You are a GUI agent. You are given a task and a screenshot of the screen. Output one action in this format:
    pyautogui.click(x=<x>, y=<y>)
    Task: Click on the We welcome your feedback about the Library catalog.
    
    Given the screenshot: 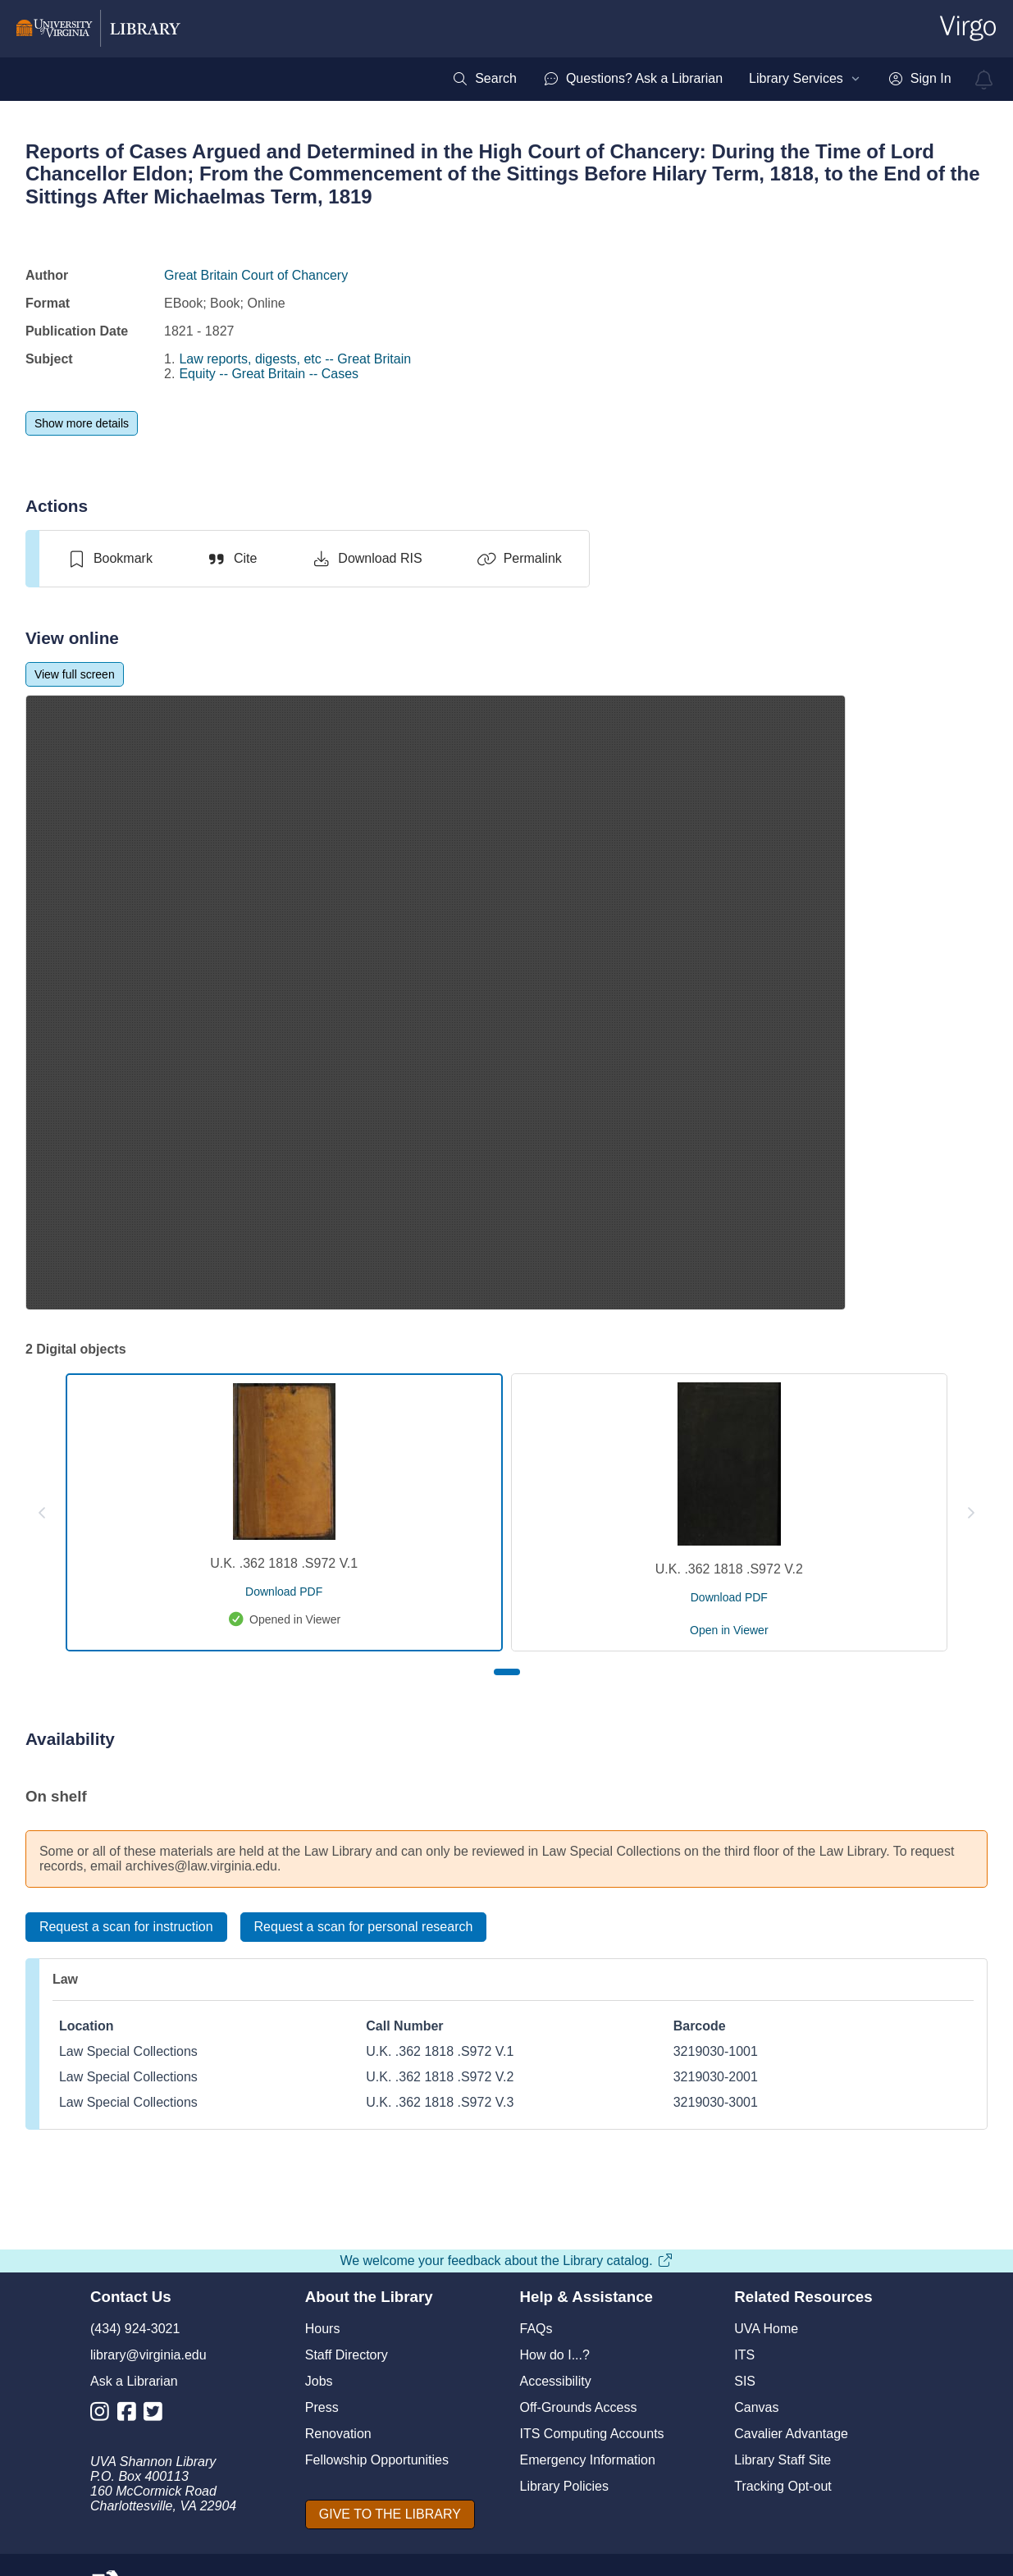 What is the action you would take?
    pyautogui.click(x=506, y=2261)
    